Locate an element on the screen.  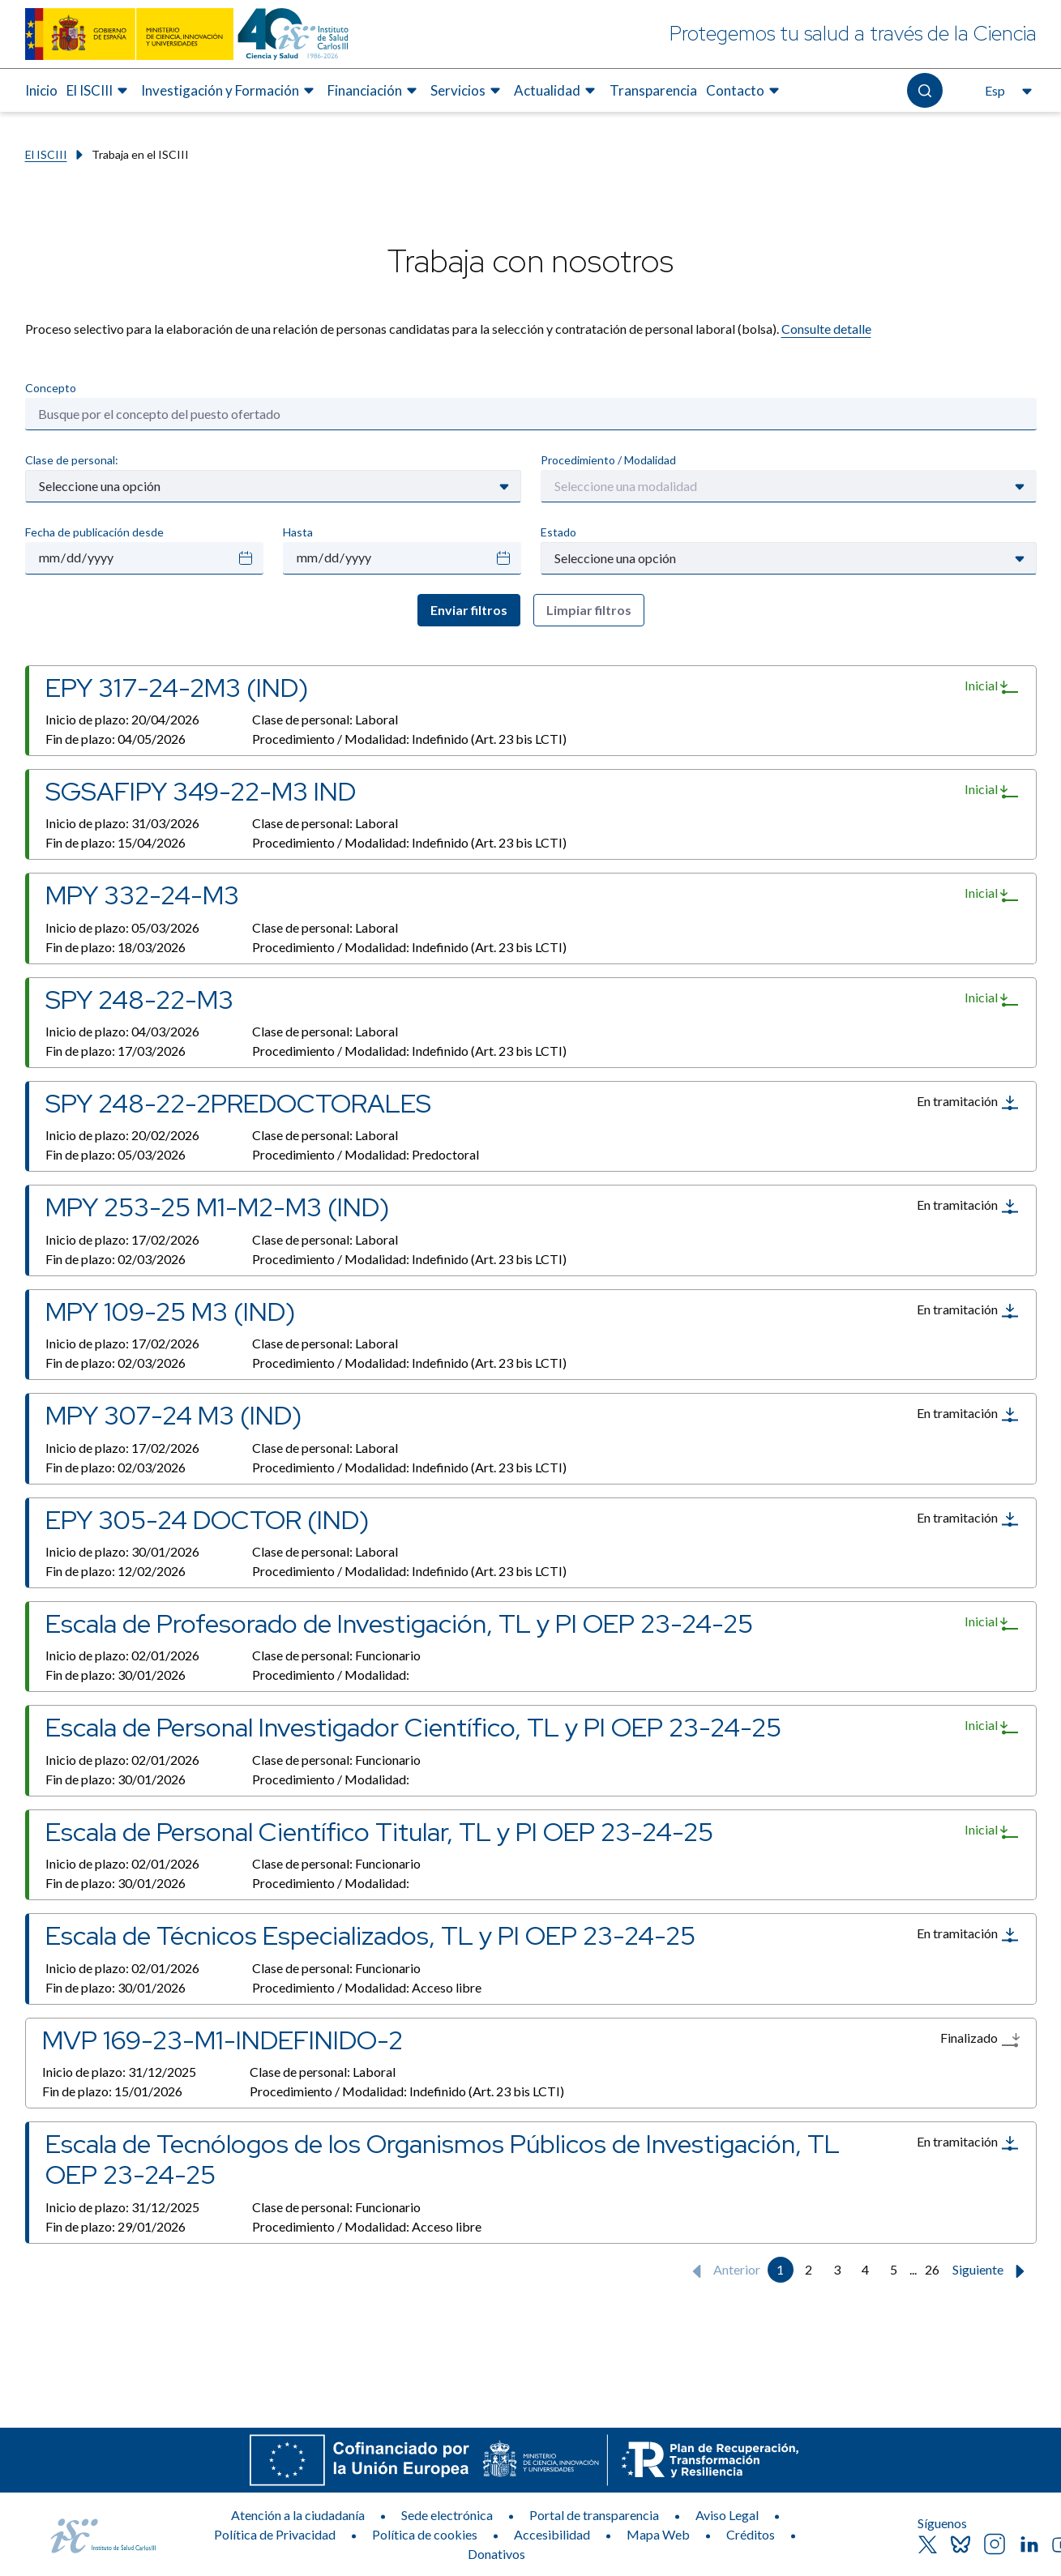
Siguiente is located at coordinates (992, 2271).